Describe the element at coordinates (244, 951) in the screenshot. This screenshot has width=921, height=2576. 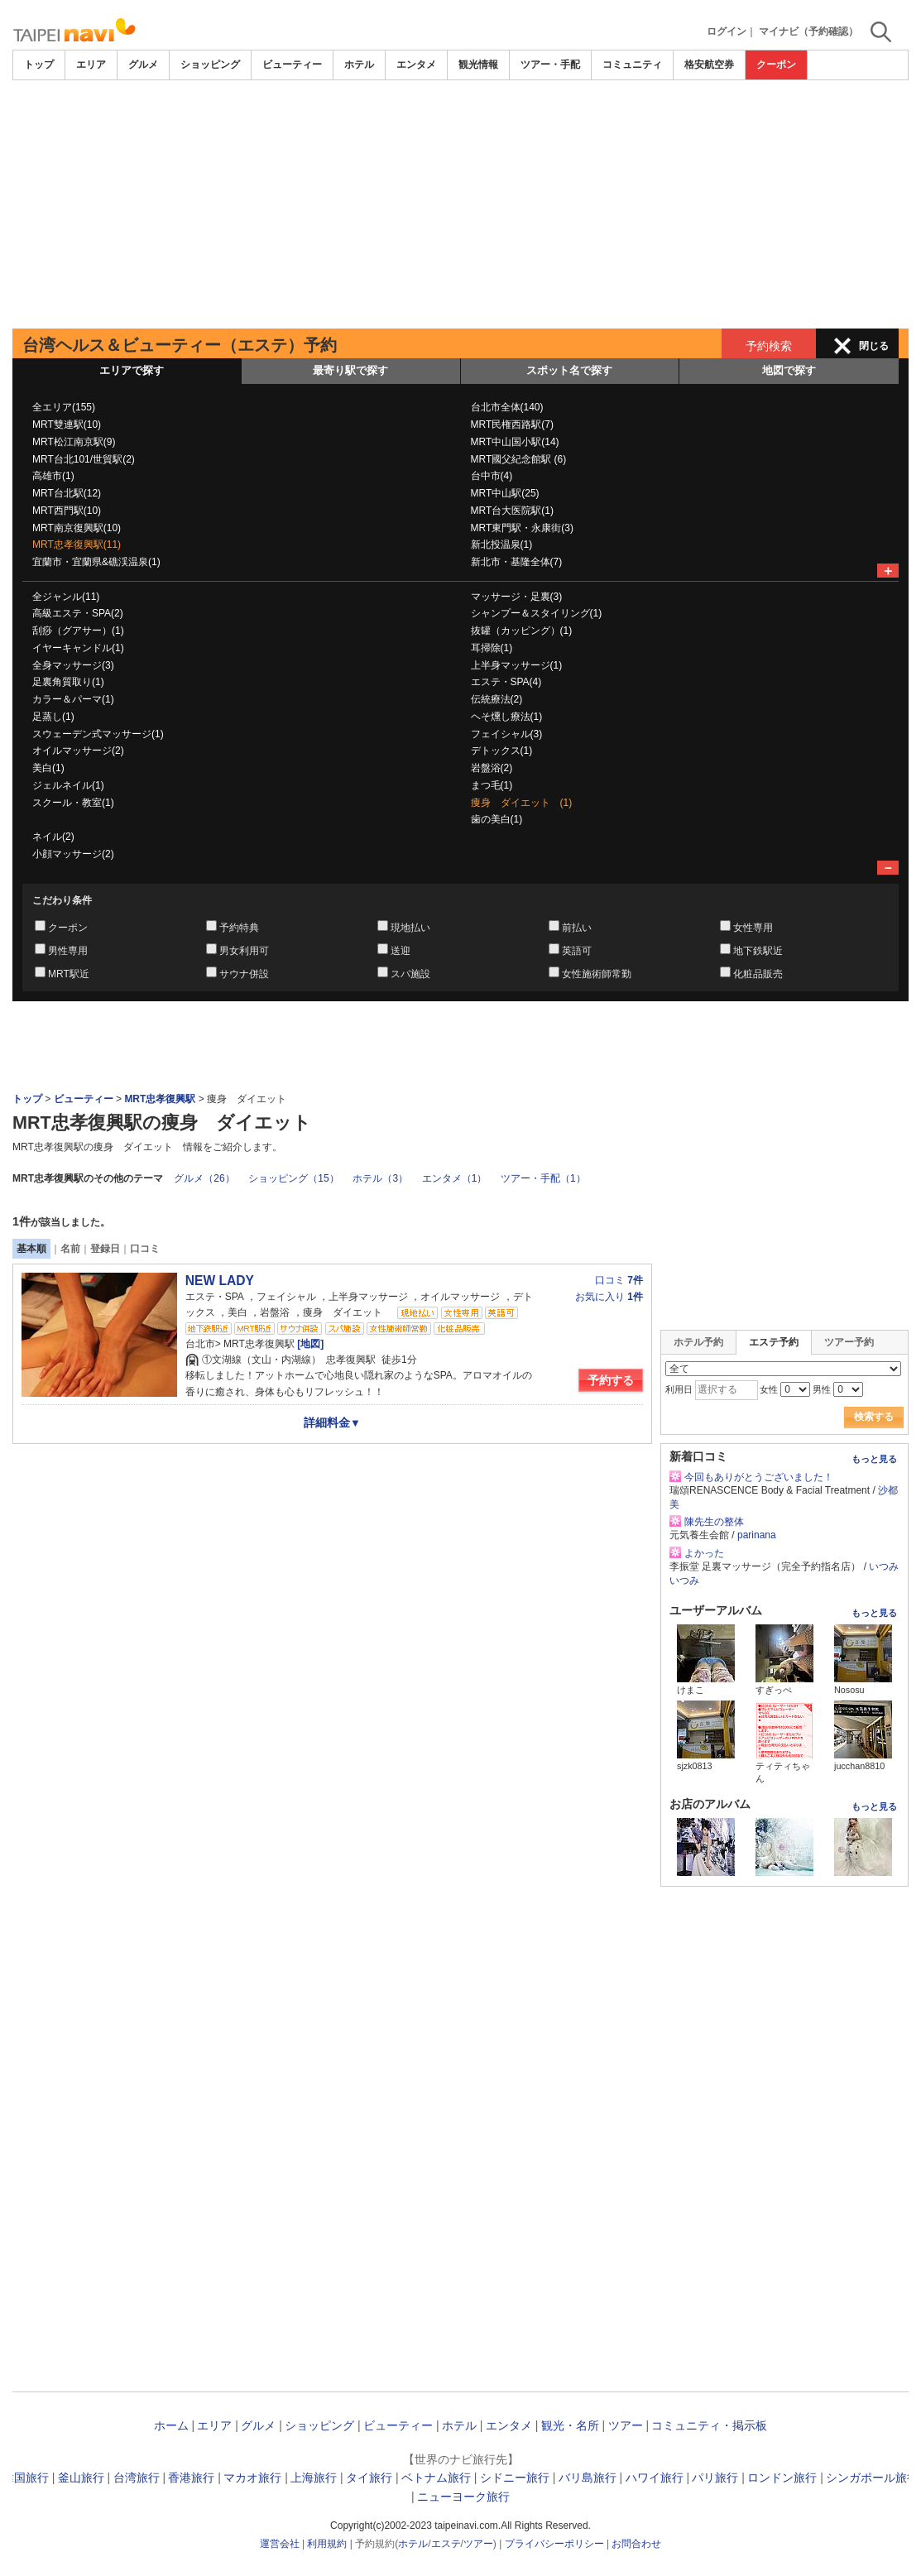
I see `男女利用可` at that location.